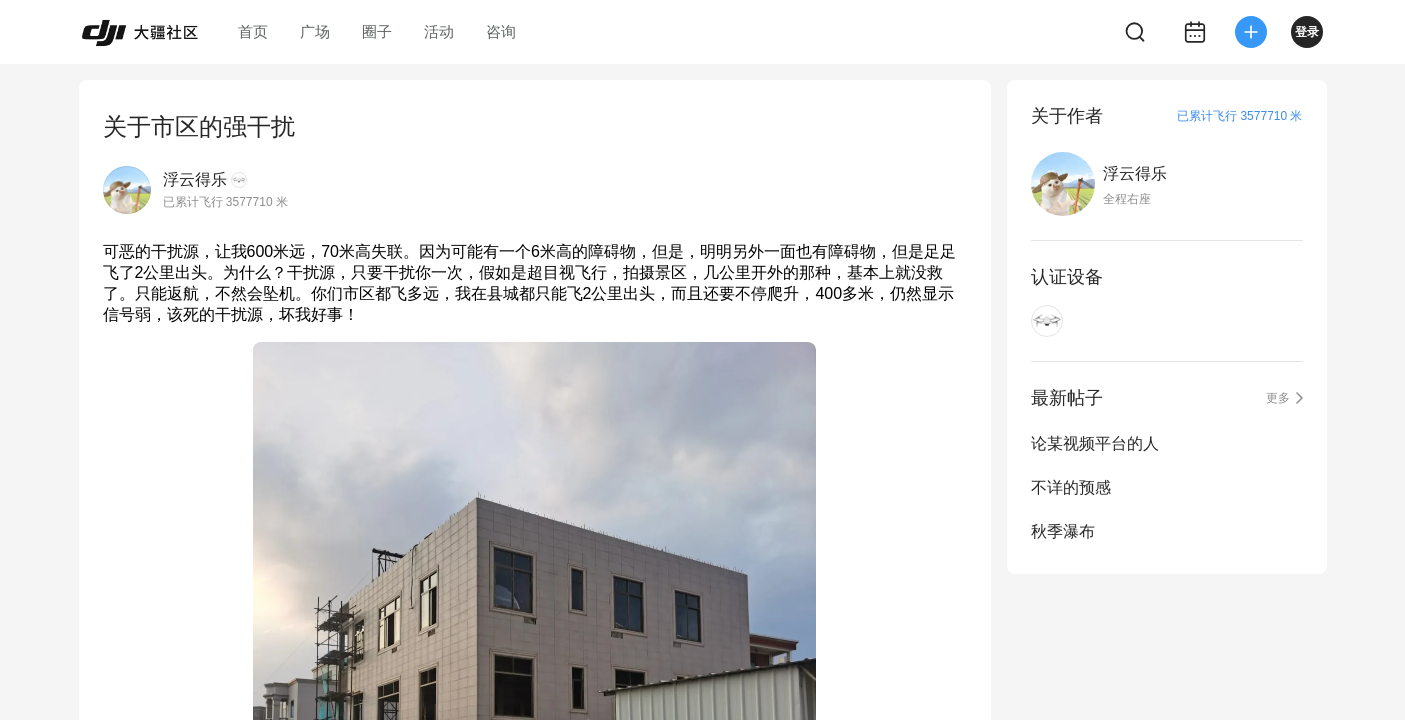 Image resolution: width=1405 pixels, height=720 pixels. What do you see at coordinates (1095, 443) in the screenshot?
I see `论某视频平台的人` at bounding box center [1095, 443].